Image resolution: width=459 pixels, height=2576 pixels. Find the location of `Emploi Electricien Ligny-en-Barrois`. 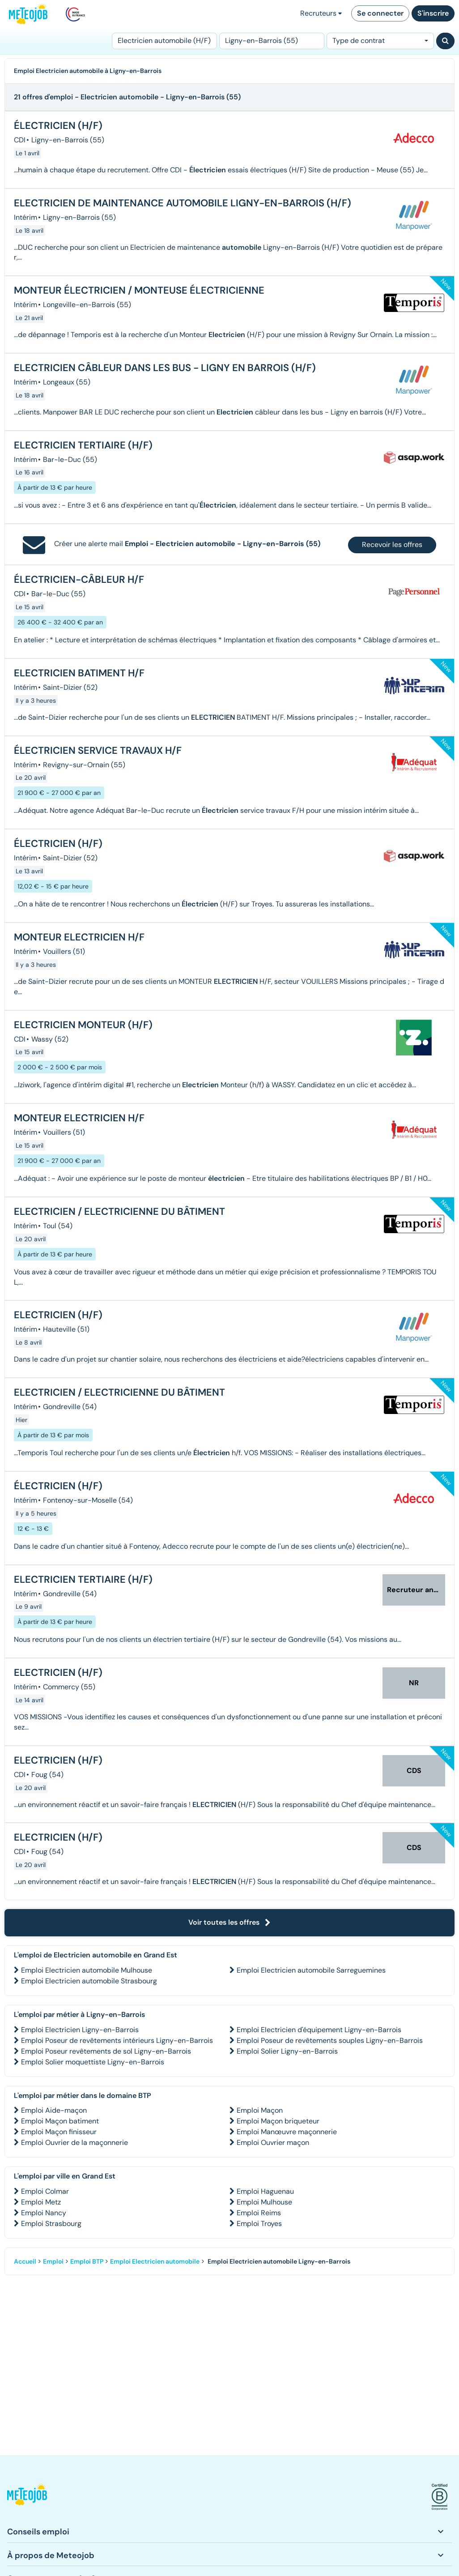

Emploi Electricien Ligny-en-Barrois is located at coordinates (80, 2029).